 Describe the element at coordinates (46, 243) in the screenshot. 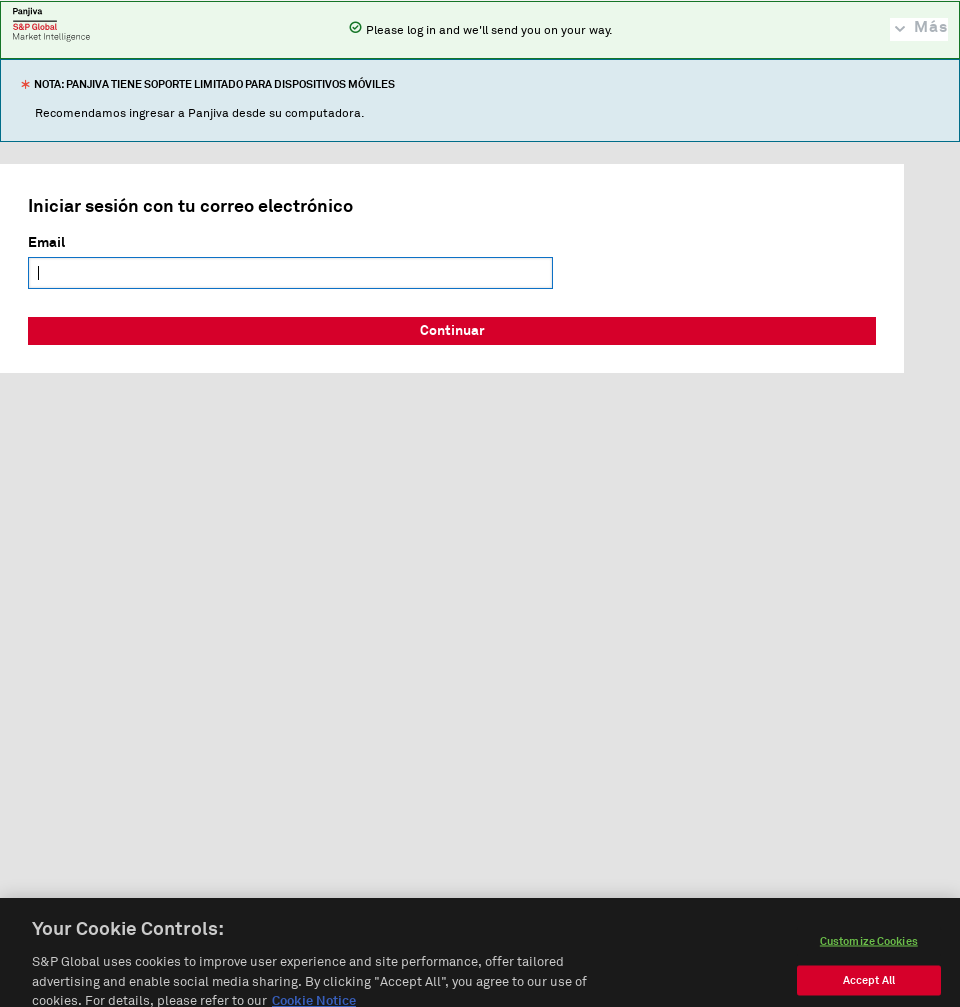

I see `Email` at that location.